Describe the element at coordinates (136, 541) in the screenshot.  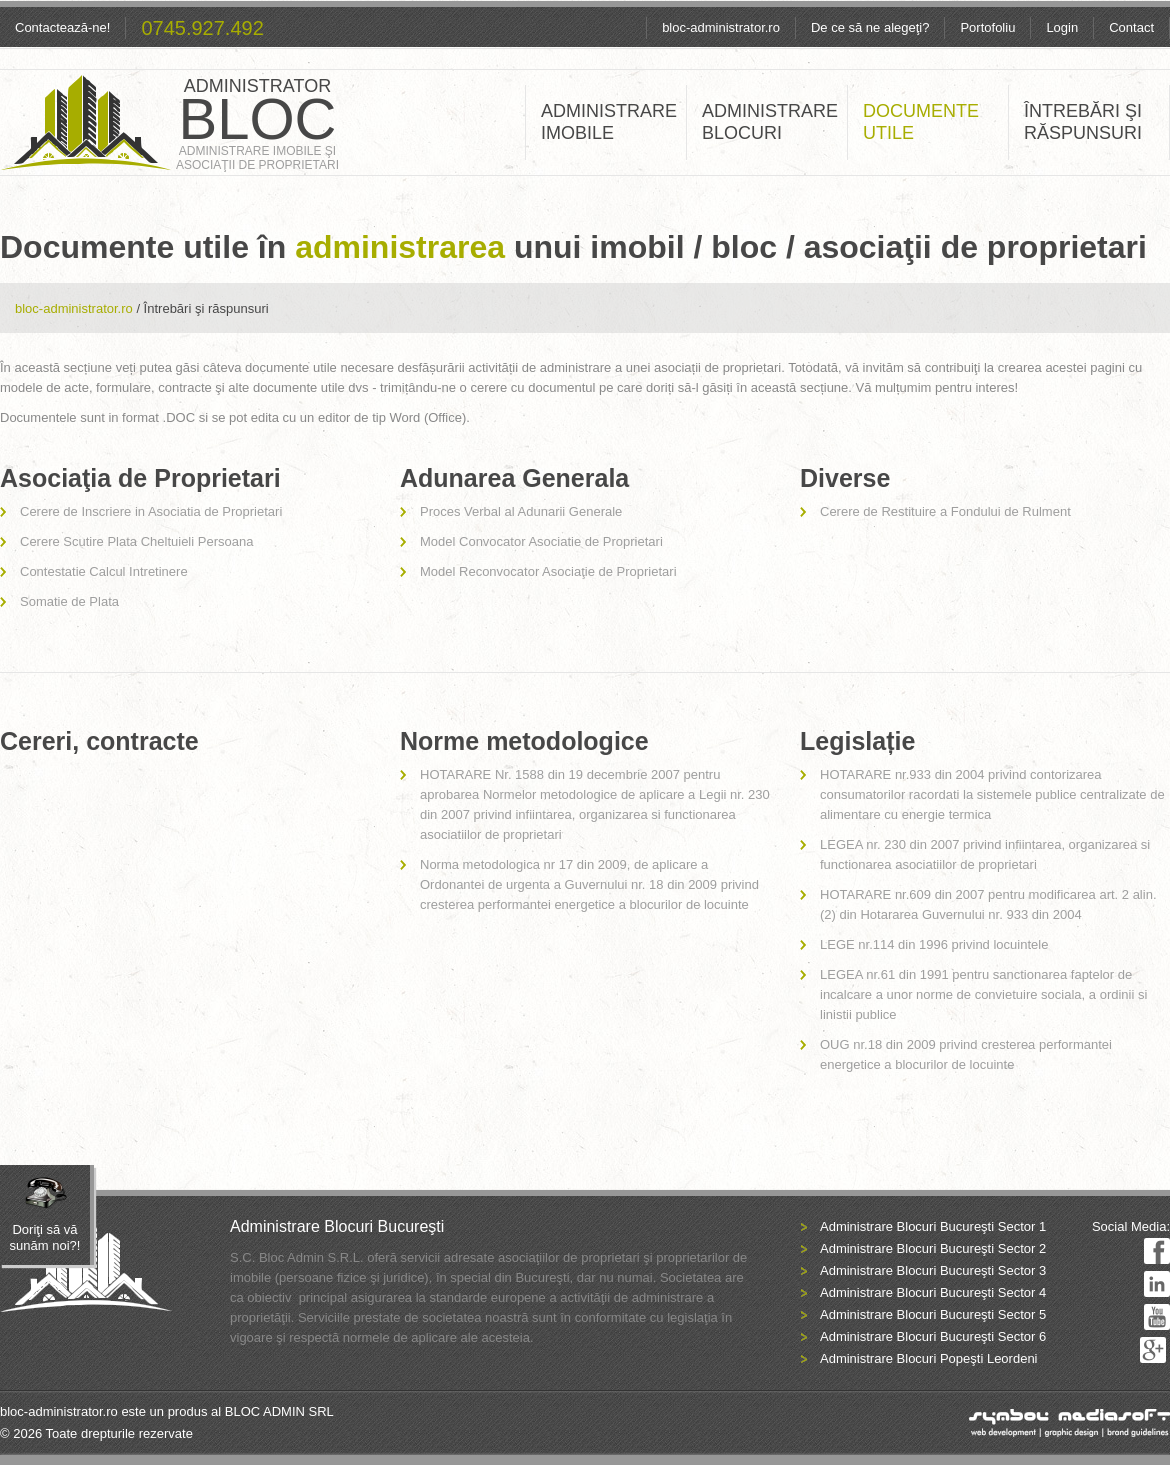
I see `Cerere Scutire Plata Cheltuieli Persoana` at that location.